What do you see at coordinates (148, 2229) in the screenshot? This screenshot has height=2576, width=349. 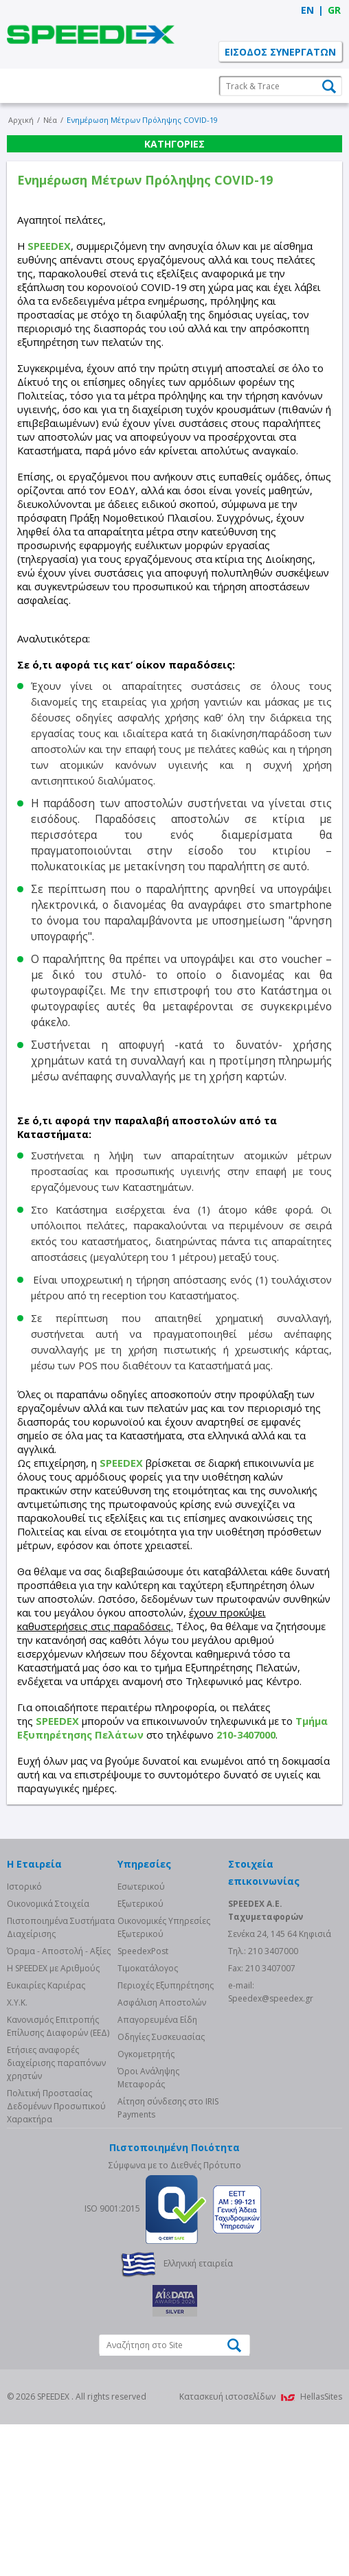 I see `Όροι Ανάληψης Μεταφοράς` at bounding box center [148, 2229].